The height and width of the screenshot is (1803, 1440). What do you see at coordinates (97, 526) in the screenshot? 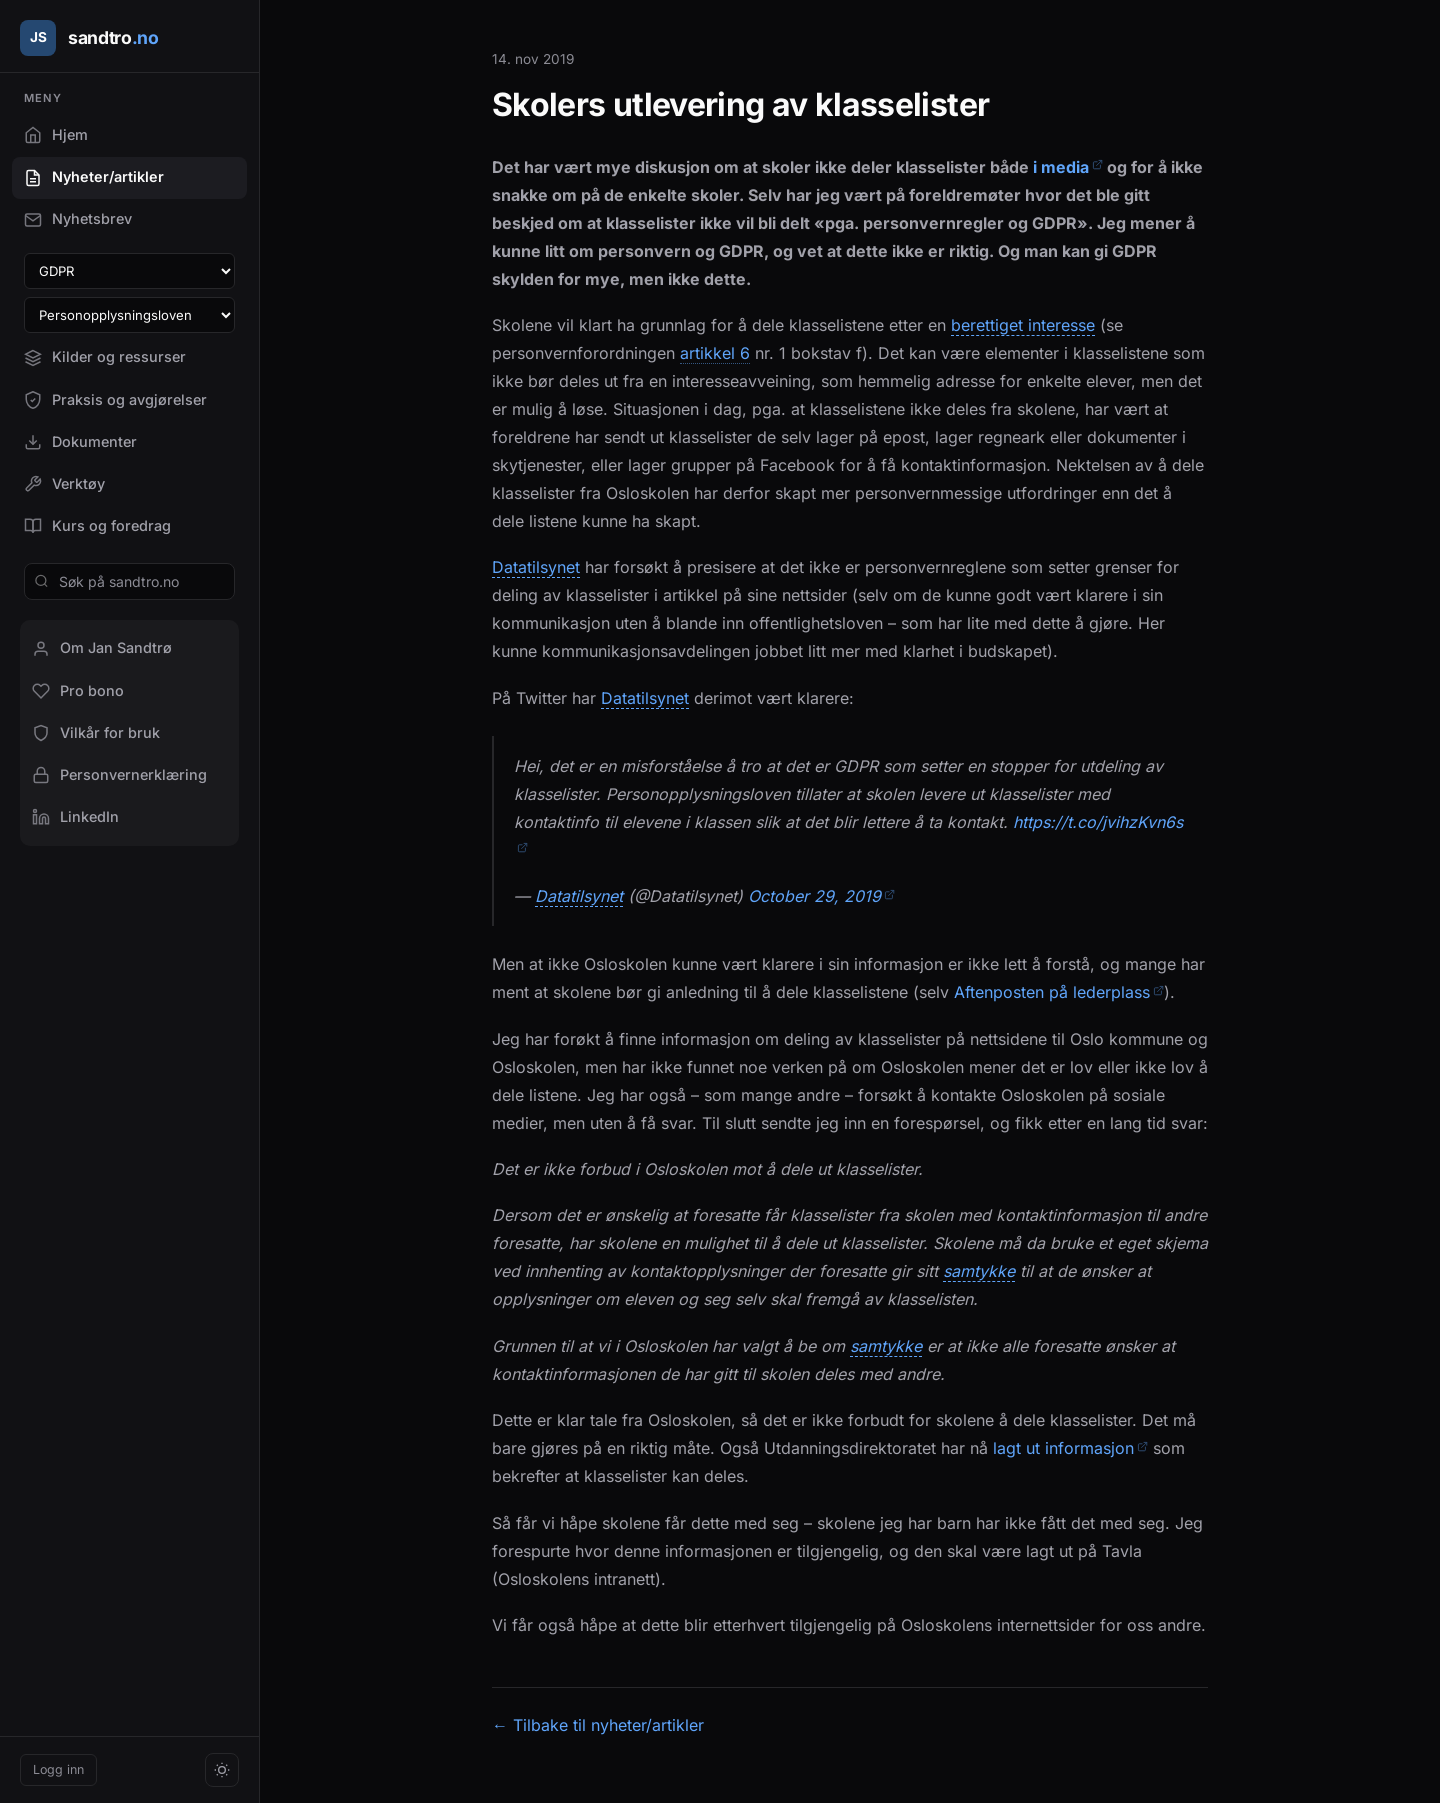
I see `Kurs og foredrag` at bounding box center [97, 526].